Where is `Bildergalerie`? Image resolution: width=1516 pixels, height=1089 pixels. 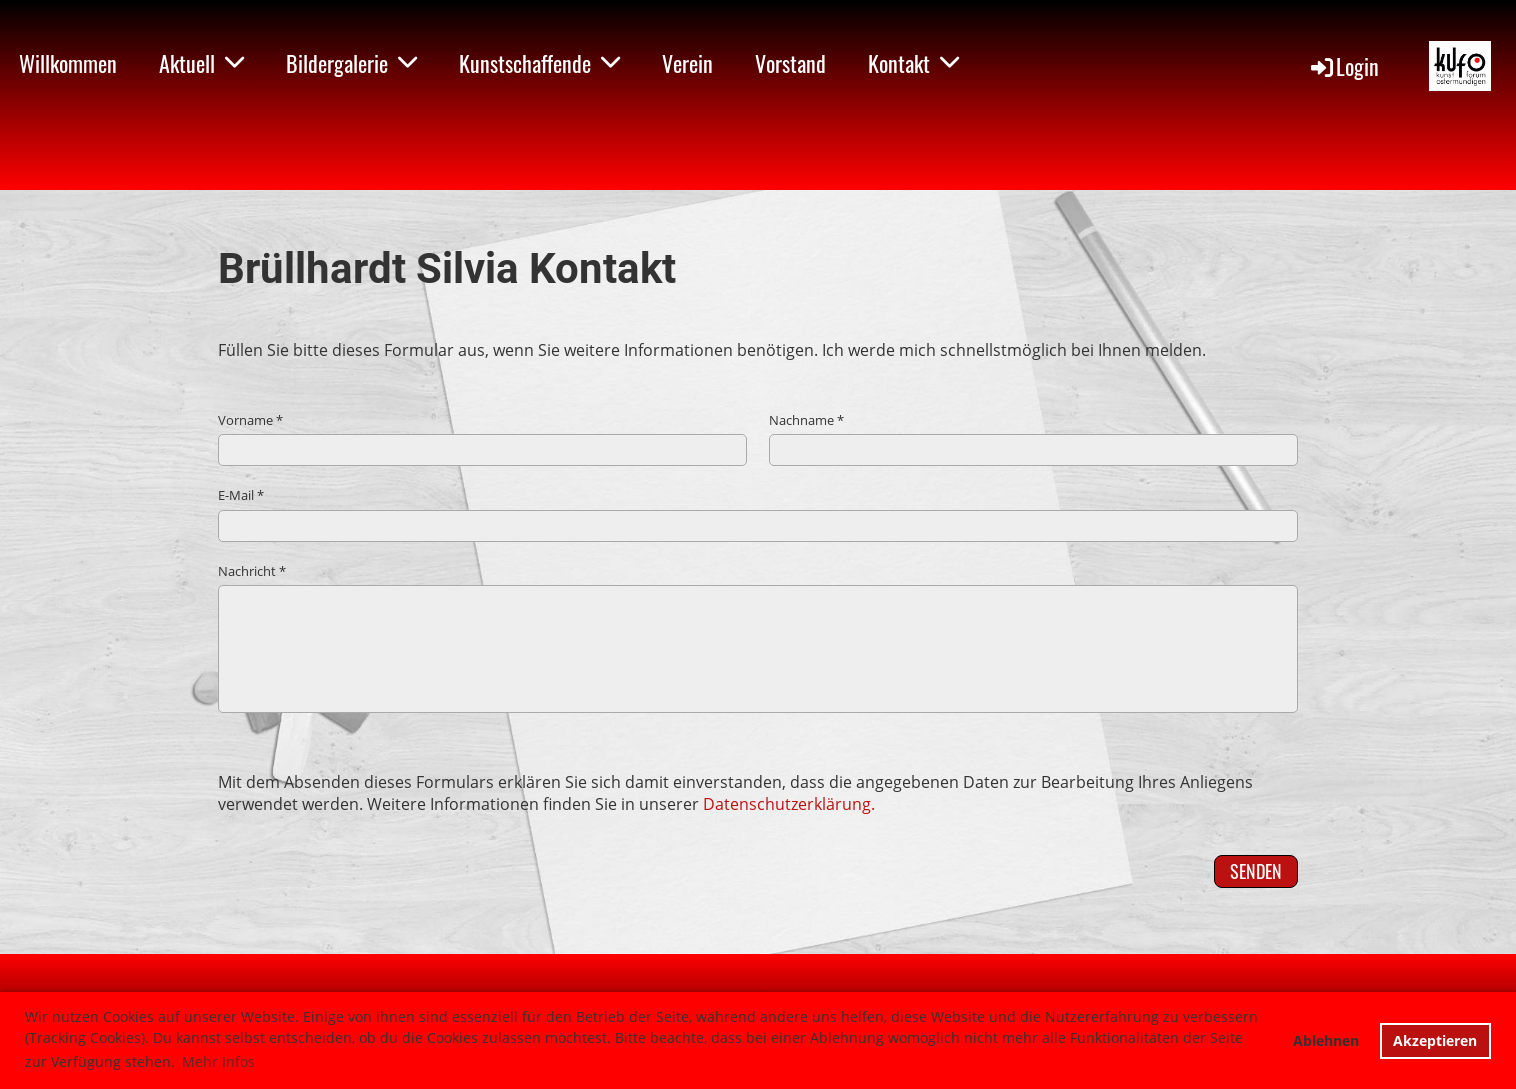 Bildergalerie is located at coordinates (351, 63).